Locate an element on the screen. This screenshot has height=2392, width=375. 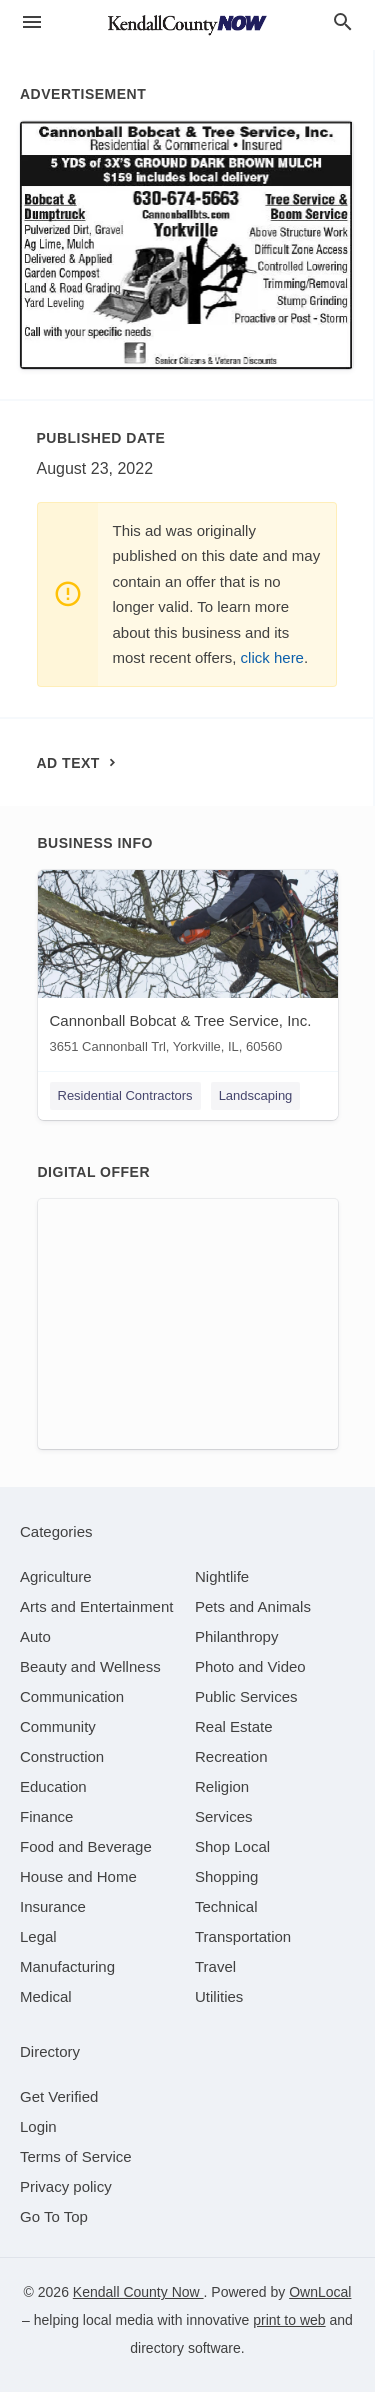
[category Finance] is located at coordinates (46, 1816).